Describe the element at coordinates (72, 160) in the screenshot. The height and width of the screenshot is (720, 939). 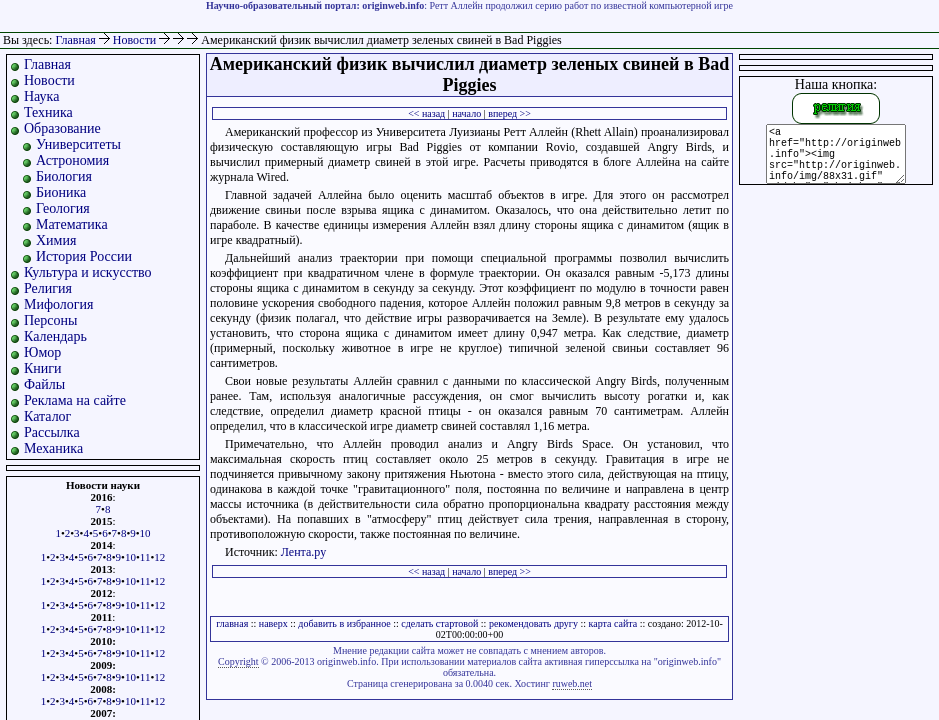
I see `Астрономия` at that location.